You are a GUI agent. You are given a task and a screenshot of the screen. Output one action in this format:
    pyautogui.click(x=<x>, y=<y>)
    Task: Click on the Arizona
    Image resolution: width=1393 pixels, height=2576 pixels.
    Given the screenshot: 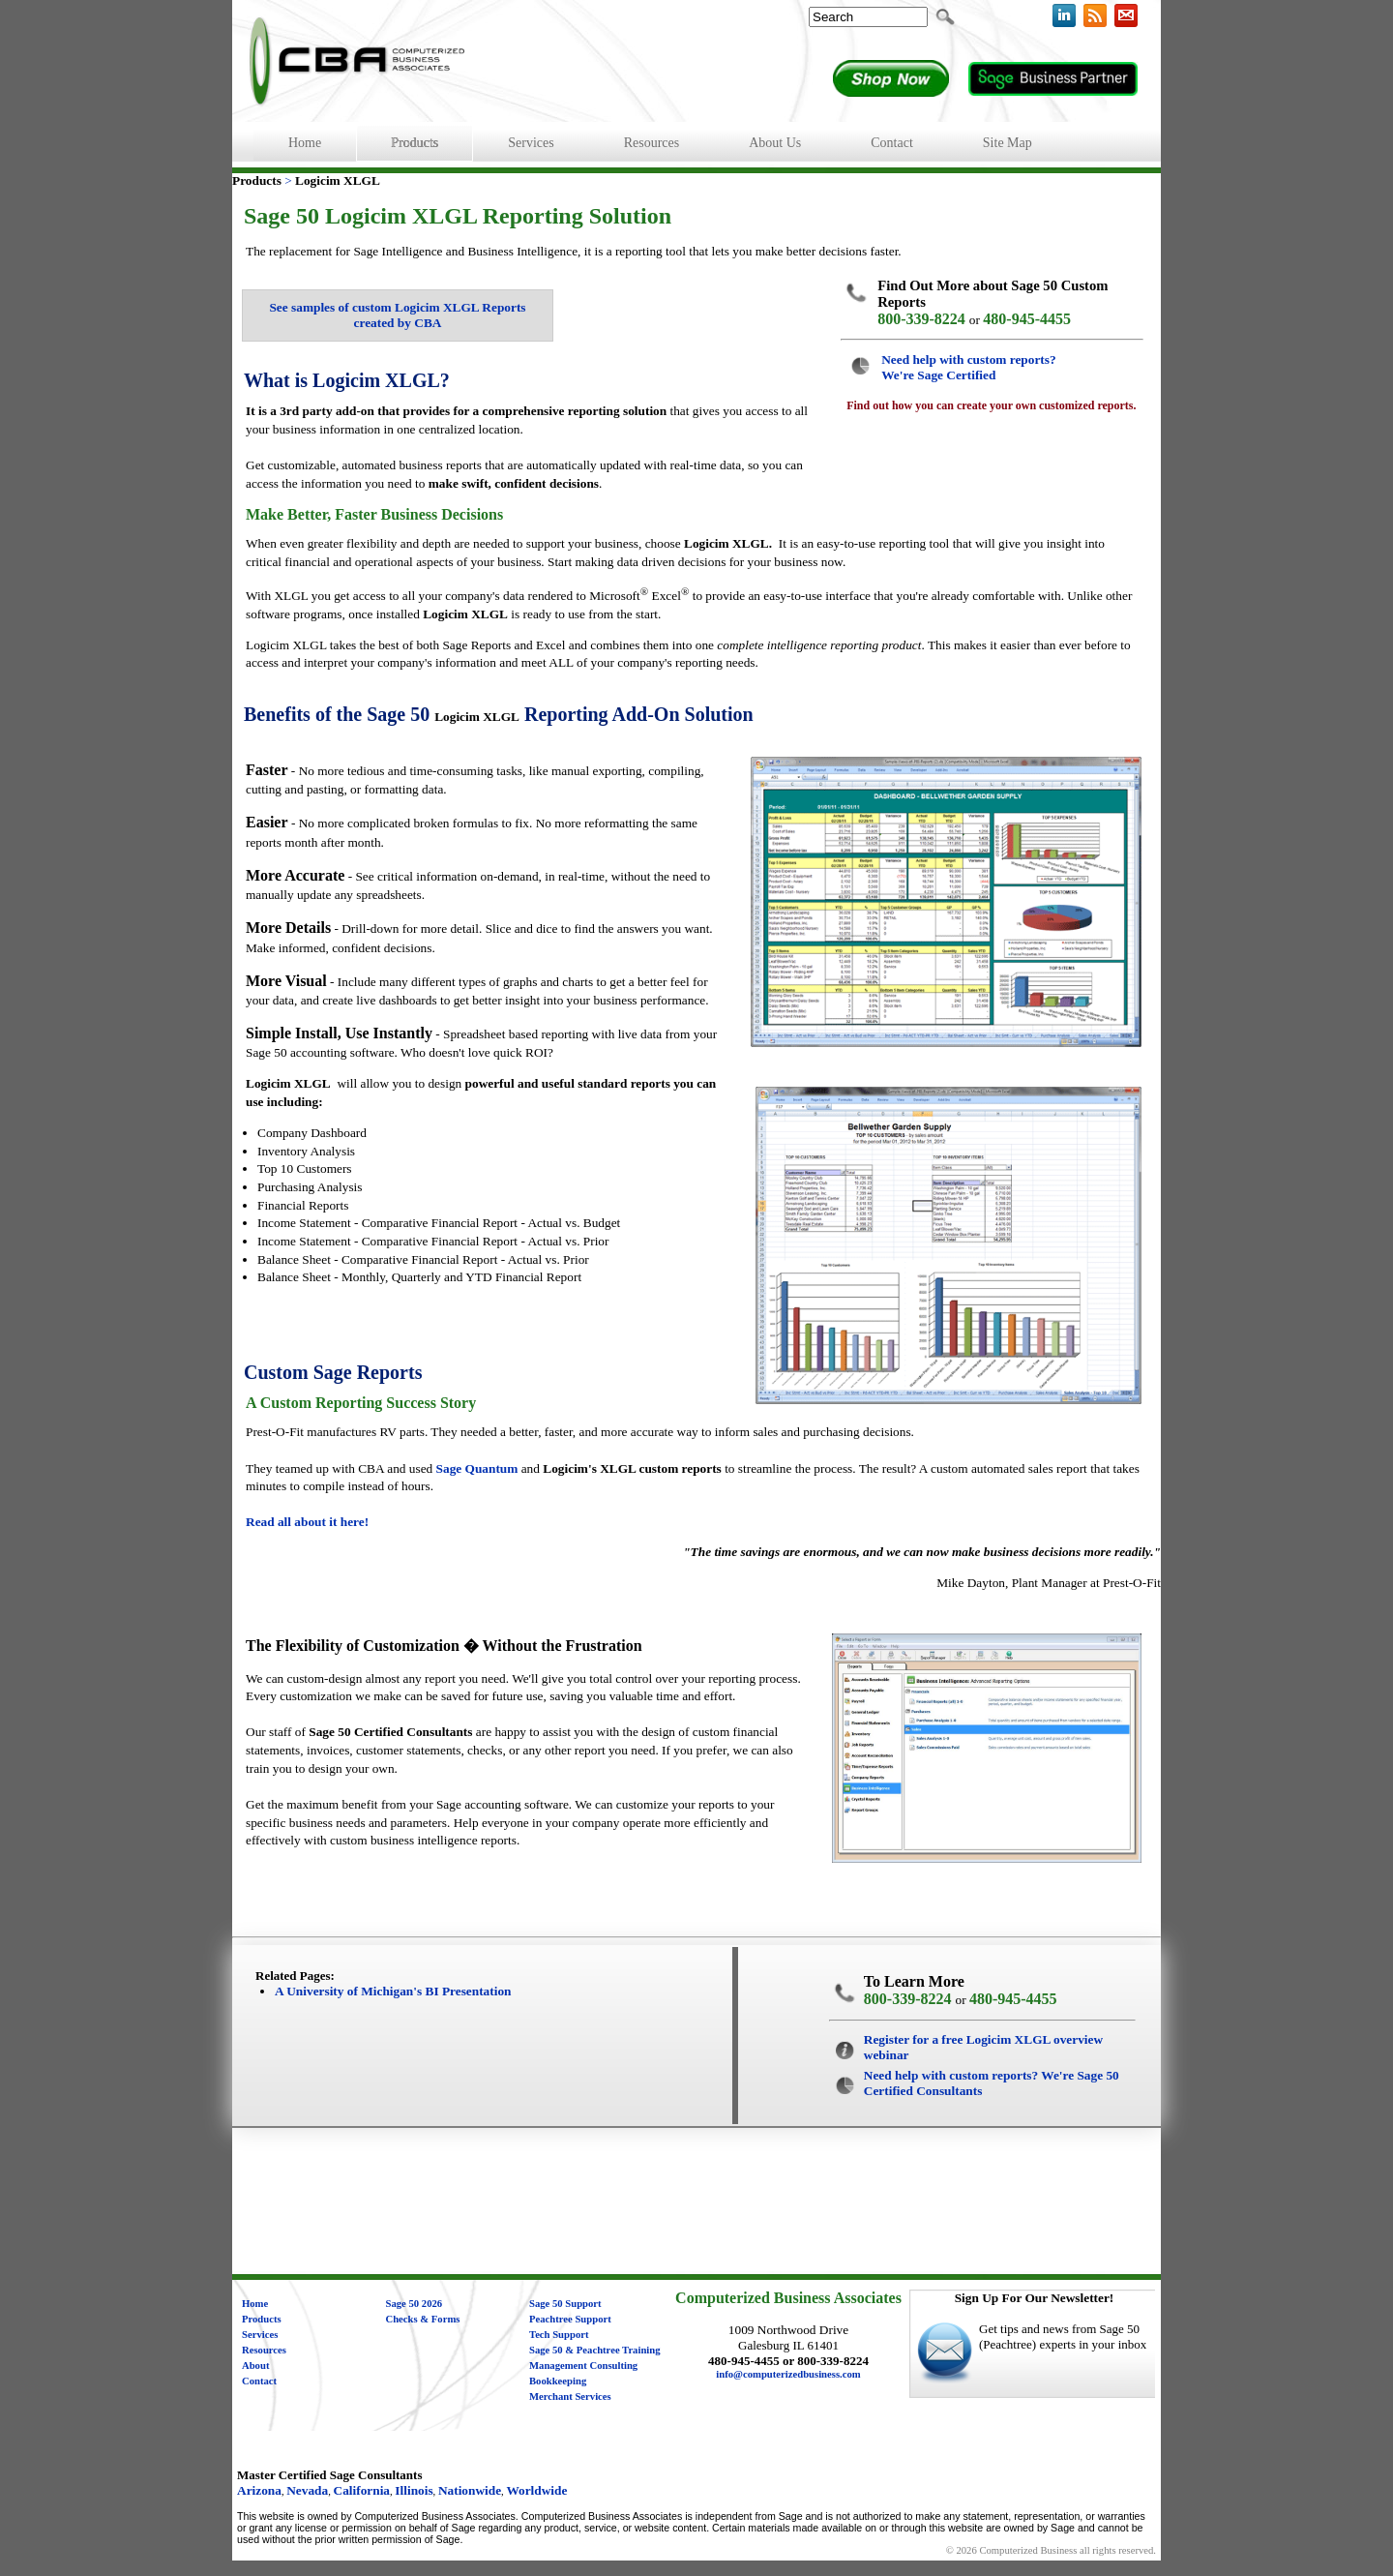 What is the action you would take?
    pyautogui.click(x=259, y=2490)
    